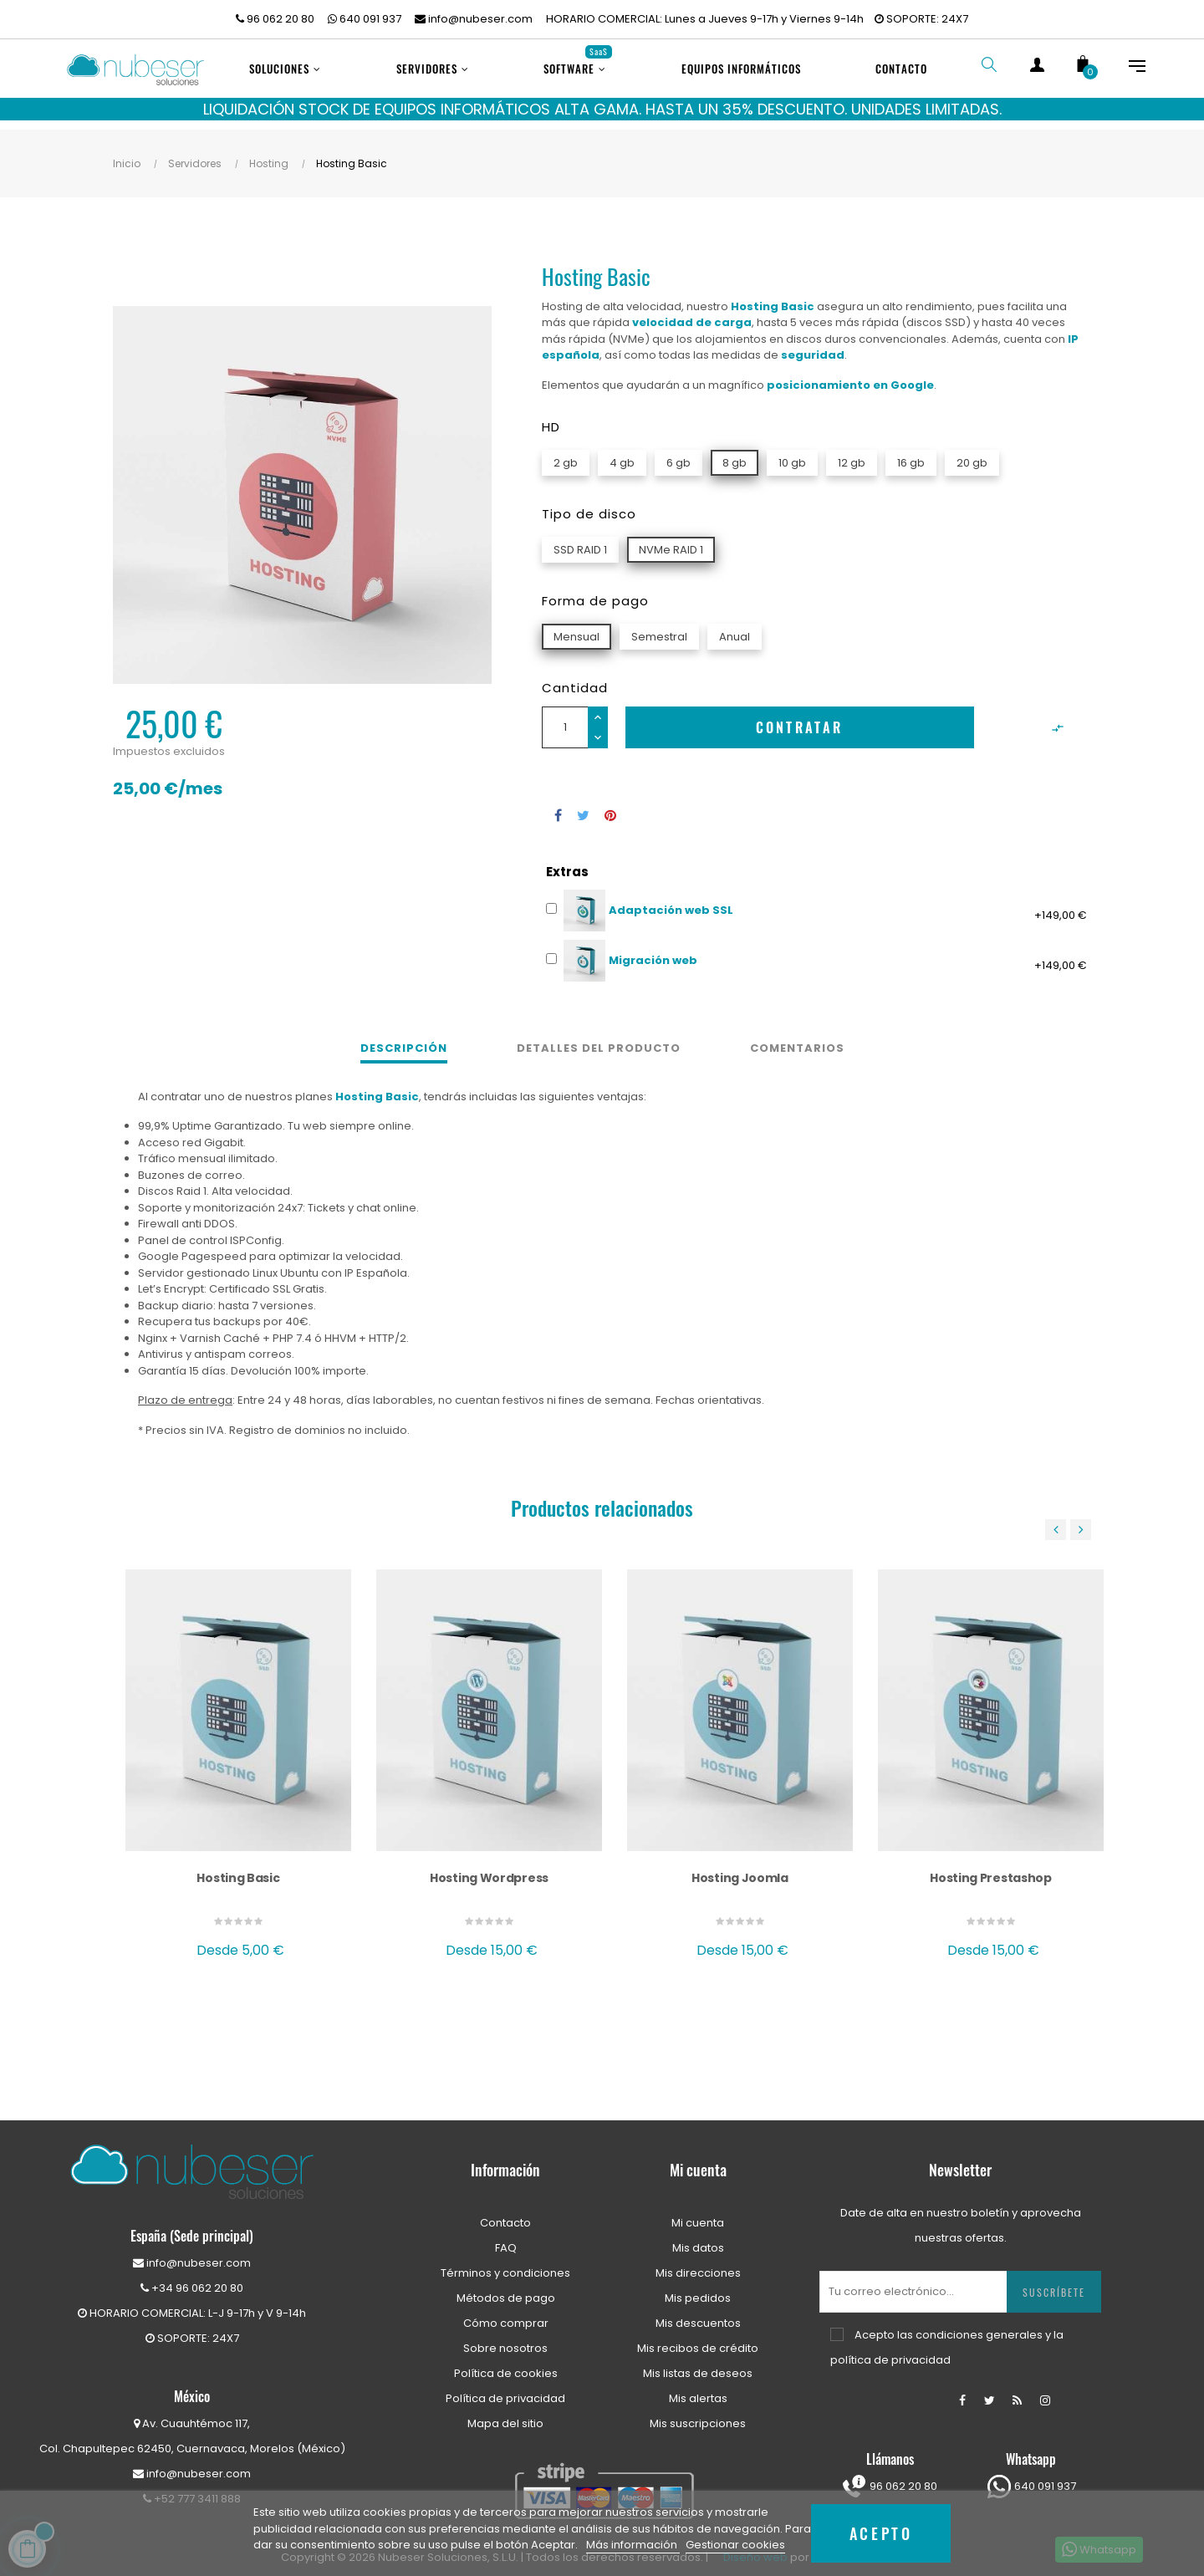 This screenshot has height=2576, width=1204. What do you see at coordinates (890, 2348) in the screenshot?
I see `política de privacidad` at bounding box center [890, 2348].